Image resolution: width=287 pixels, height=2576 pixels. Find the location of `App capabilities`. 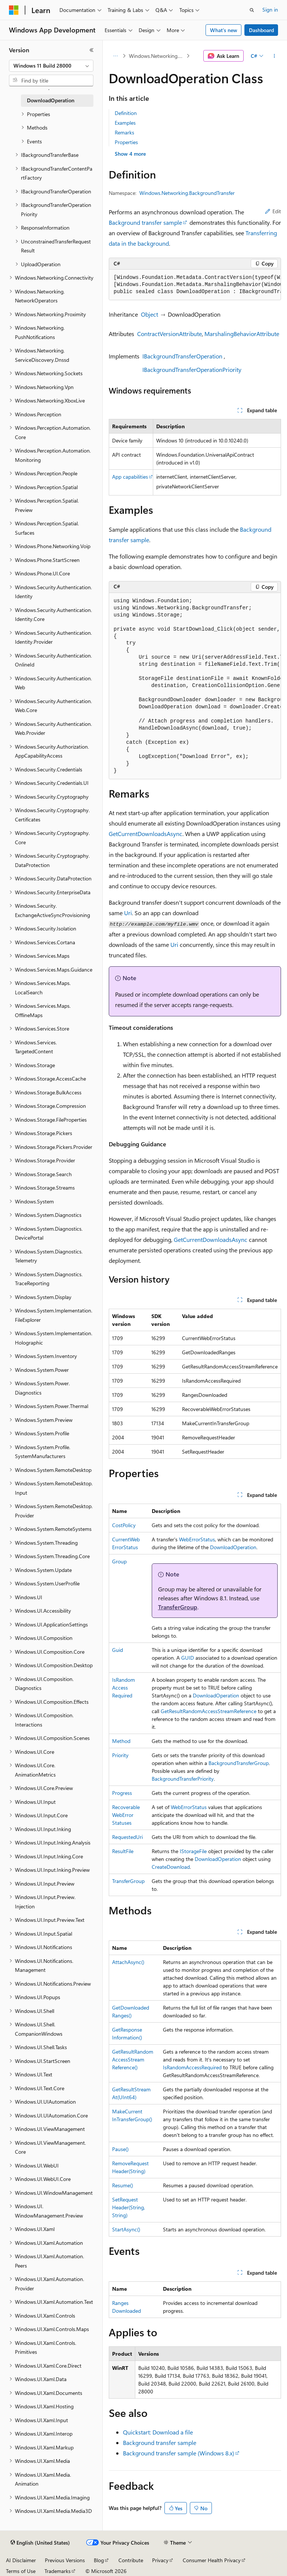

App capabilities is located at coordinates (130, 476).